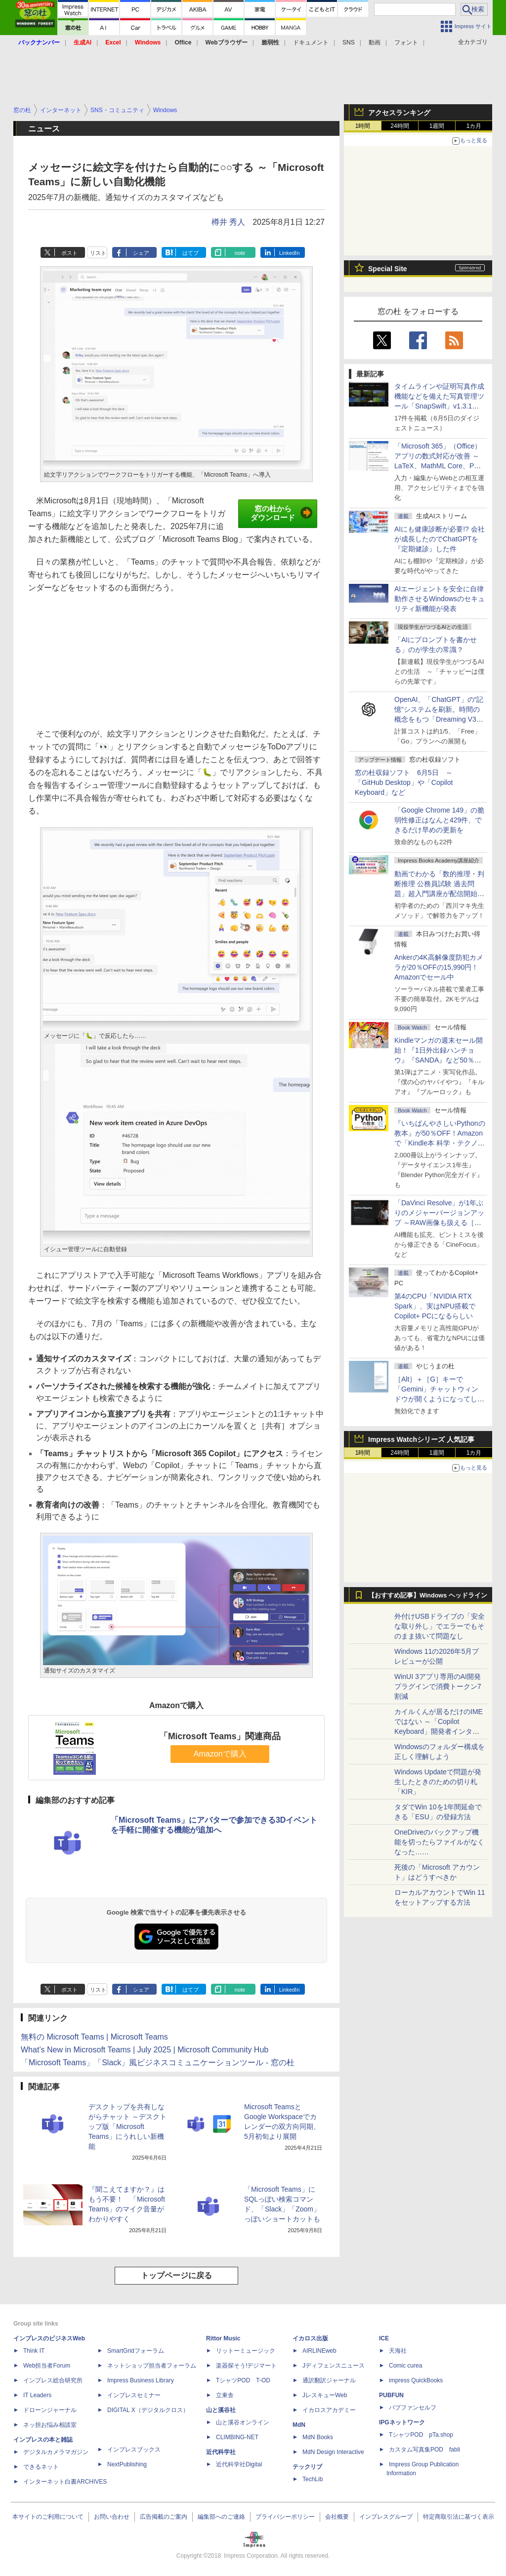 This screenshot has height=2576, width=506. I want to click on LinkedIn, so click(289, 253).